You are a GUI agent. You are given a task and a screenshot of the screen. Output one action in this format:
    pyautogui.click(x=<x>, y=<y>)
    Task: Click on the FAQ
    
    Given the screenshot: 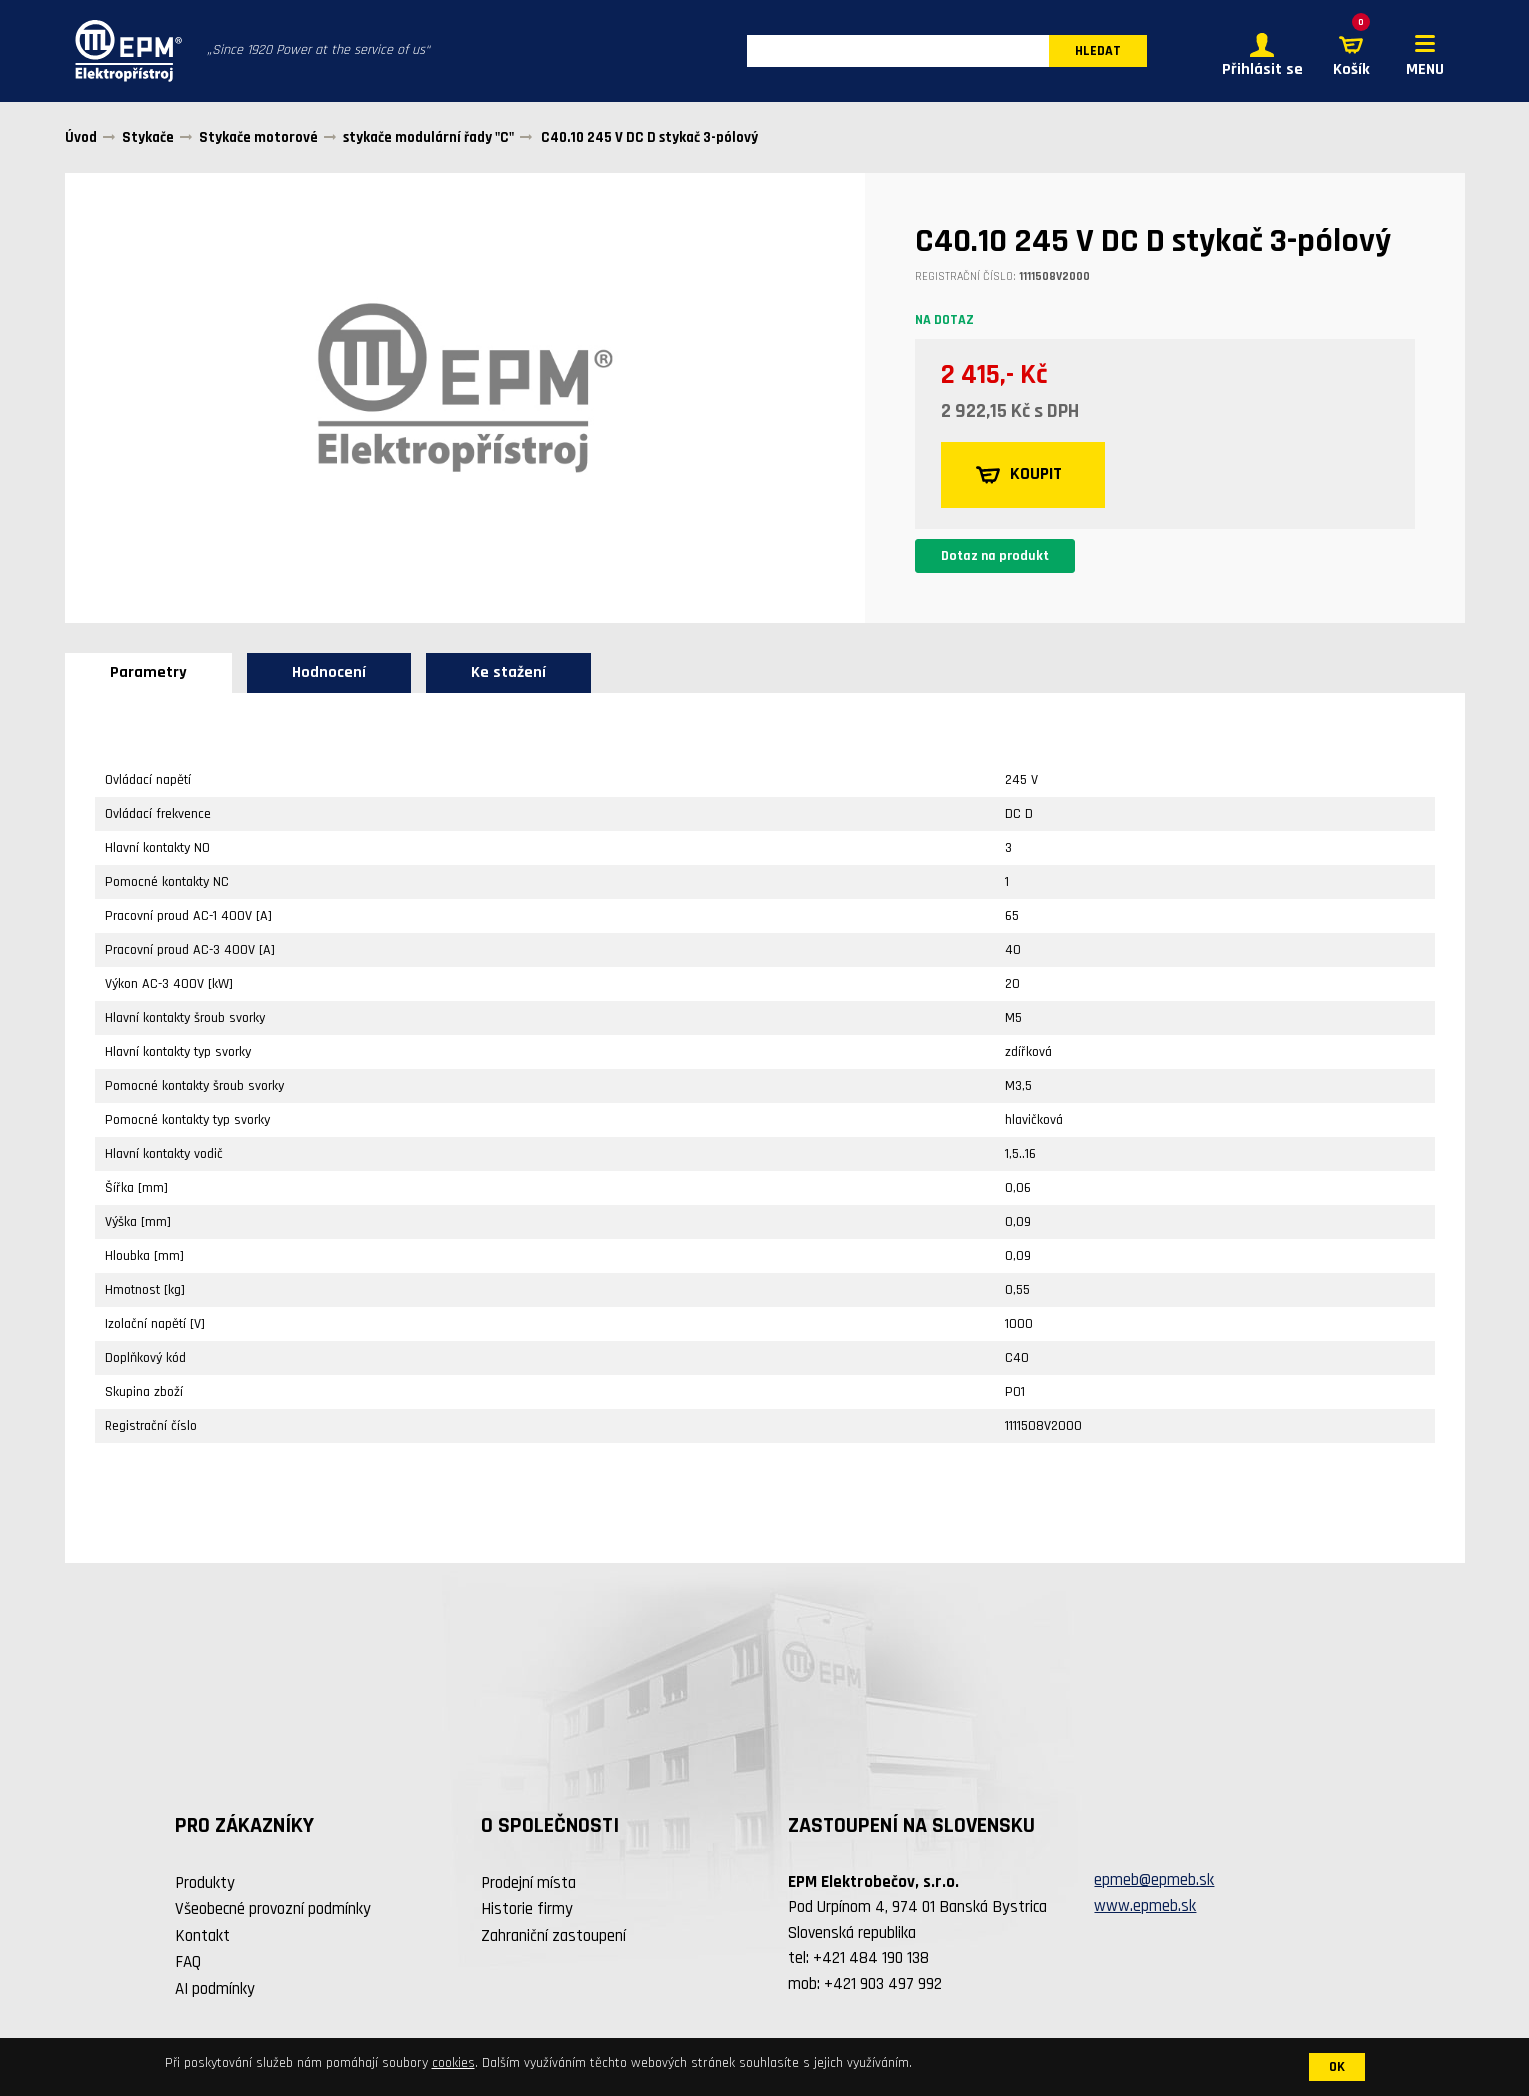 What is the action you would take?
    pyautogui.click(x=188, y=1964)
    